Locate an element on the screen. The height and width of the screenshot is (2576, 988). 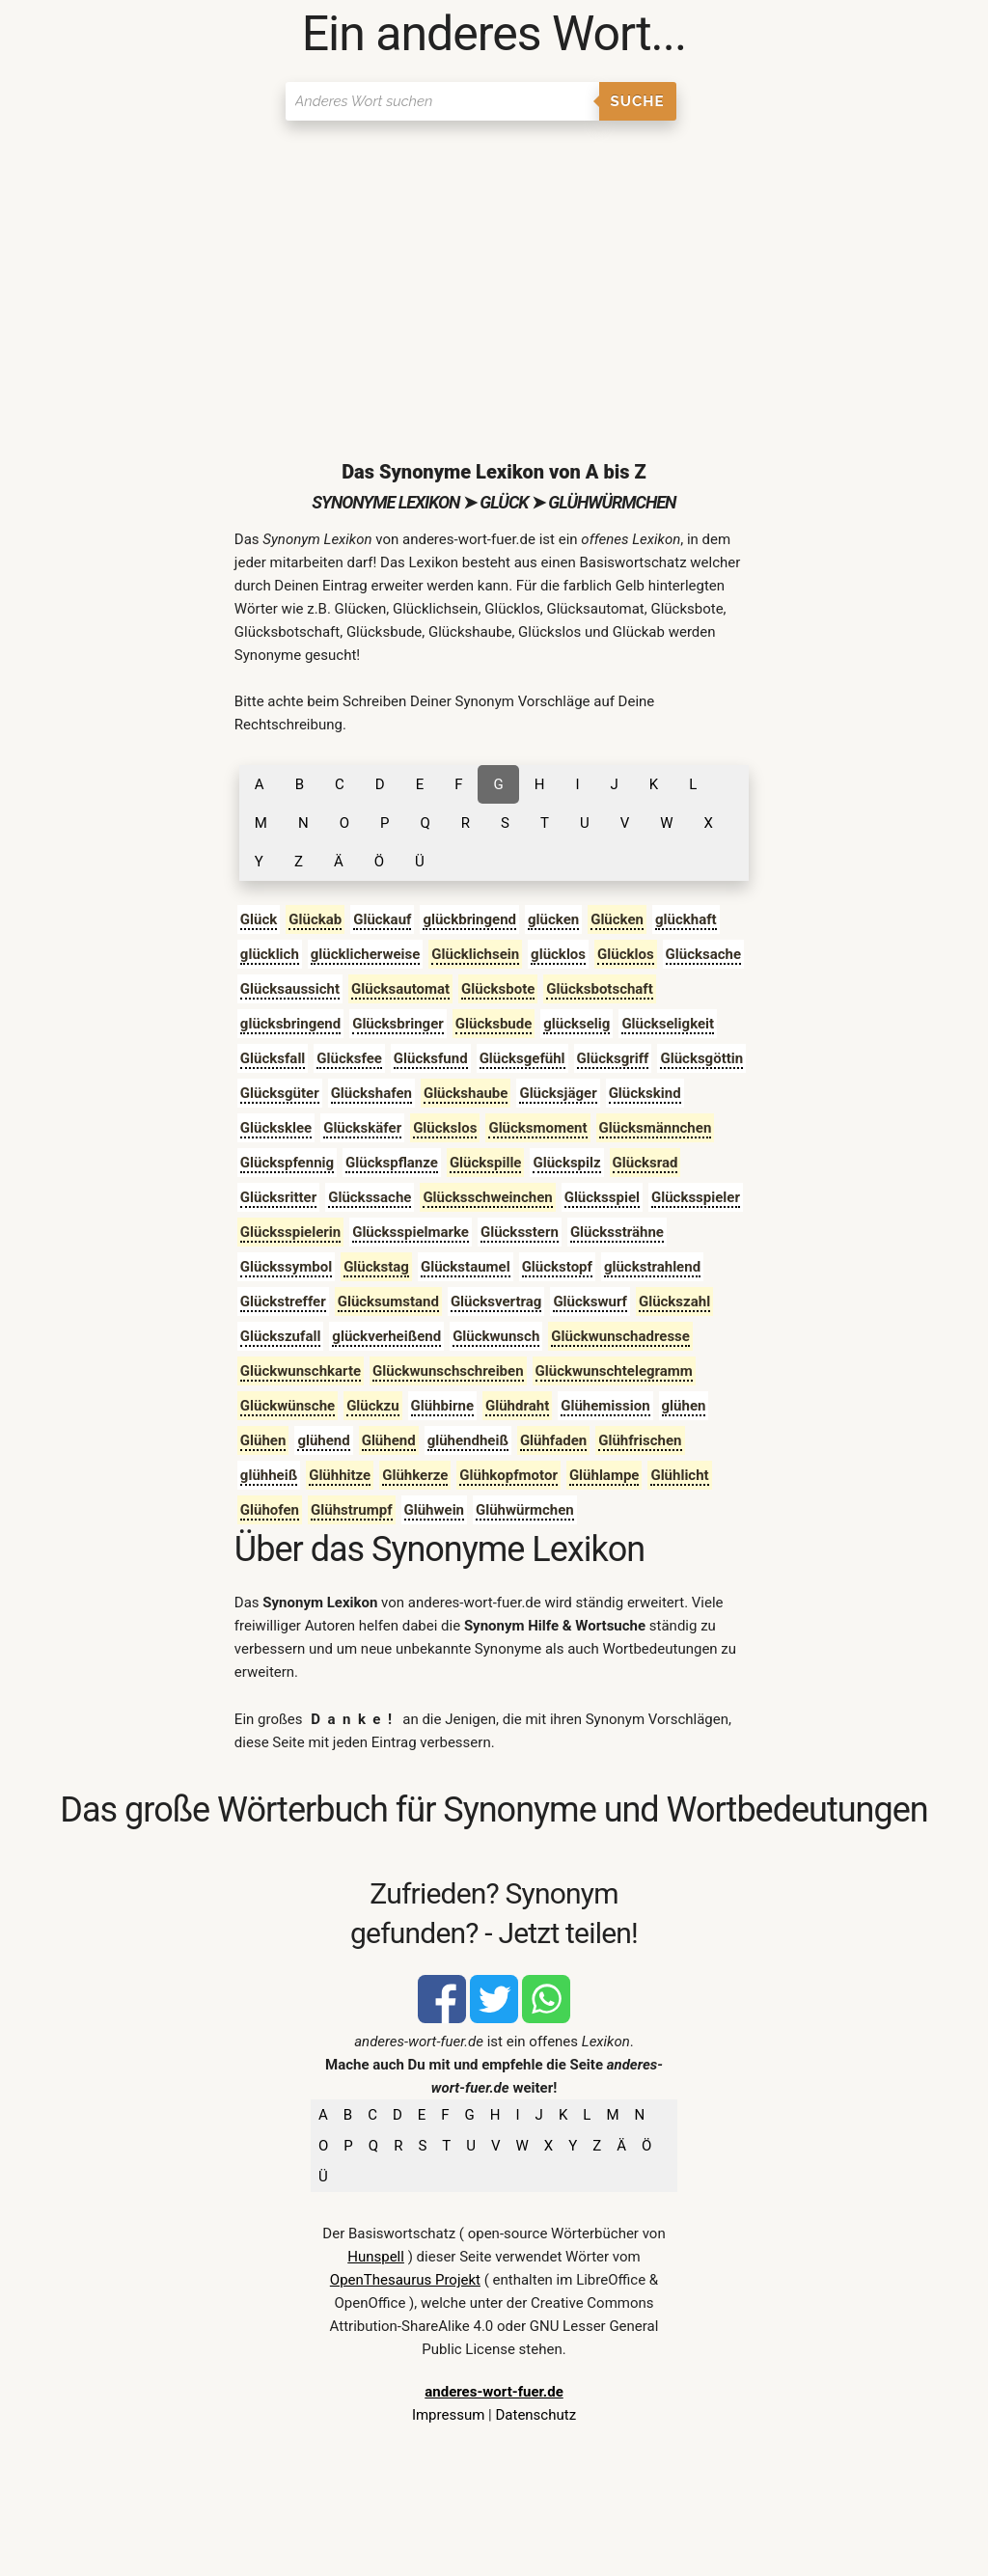
glückbringend is located at coordinates (469, 919).